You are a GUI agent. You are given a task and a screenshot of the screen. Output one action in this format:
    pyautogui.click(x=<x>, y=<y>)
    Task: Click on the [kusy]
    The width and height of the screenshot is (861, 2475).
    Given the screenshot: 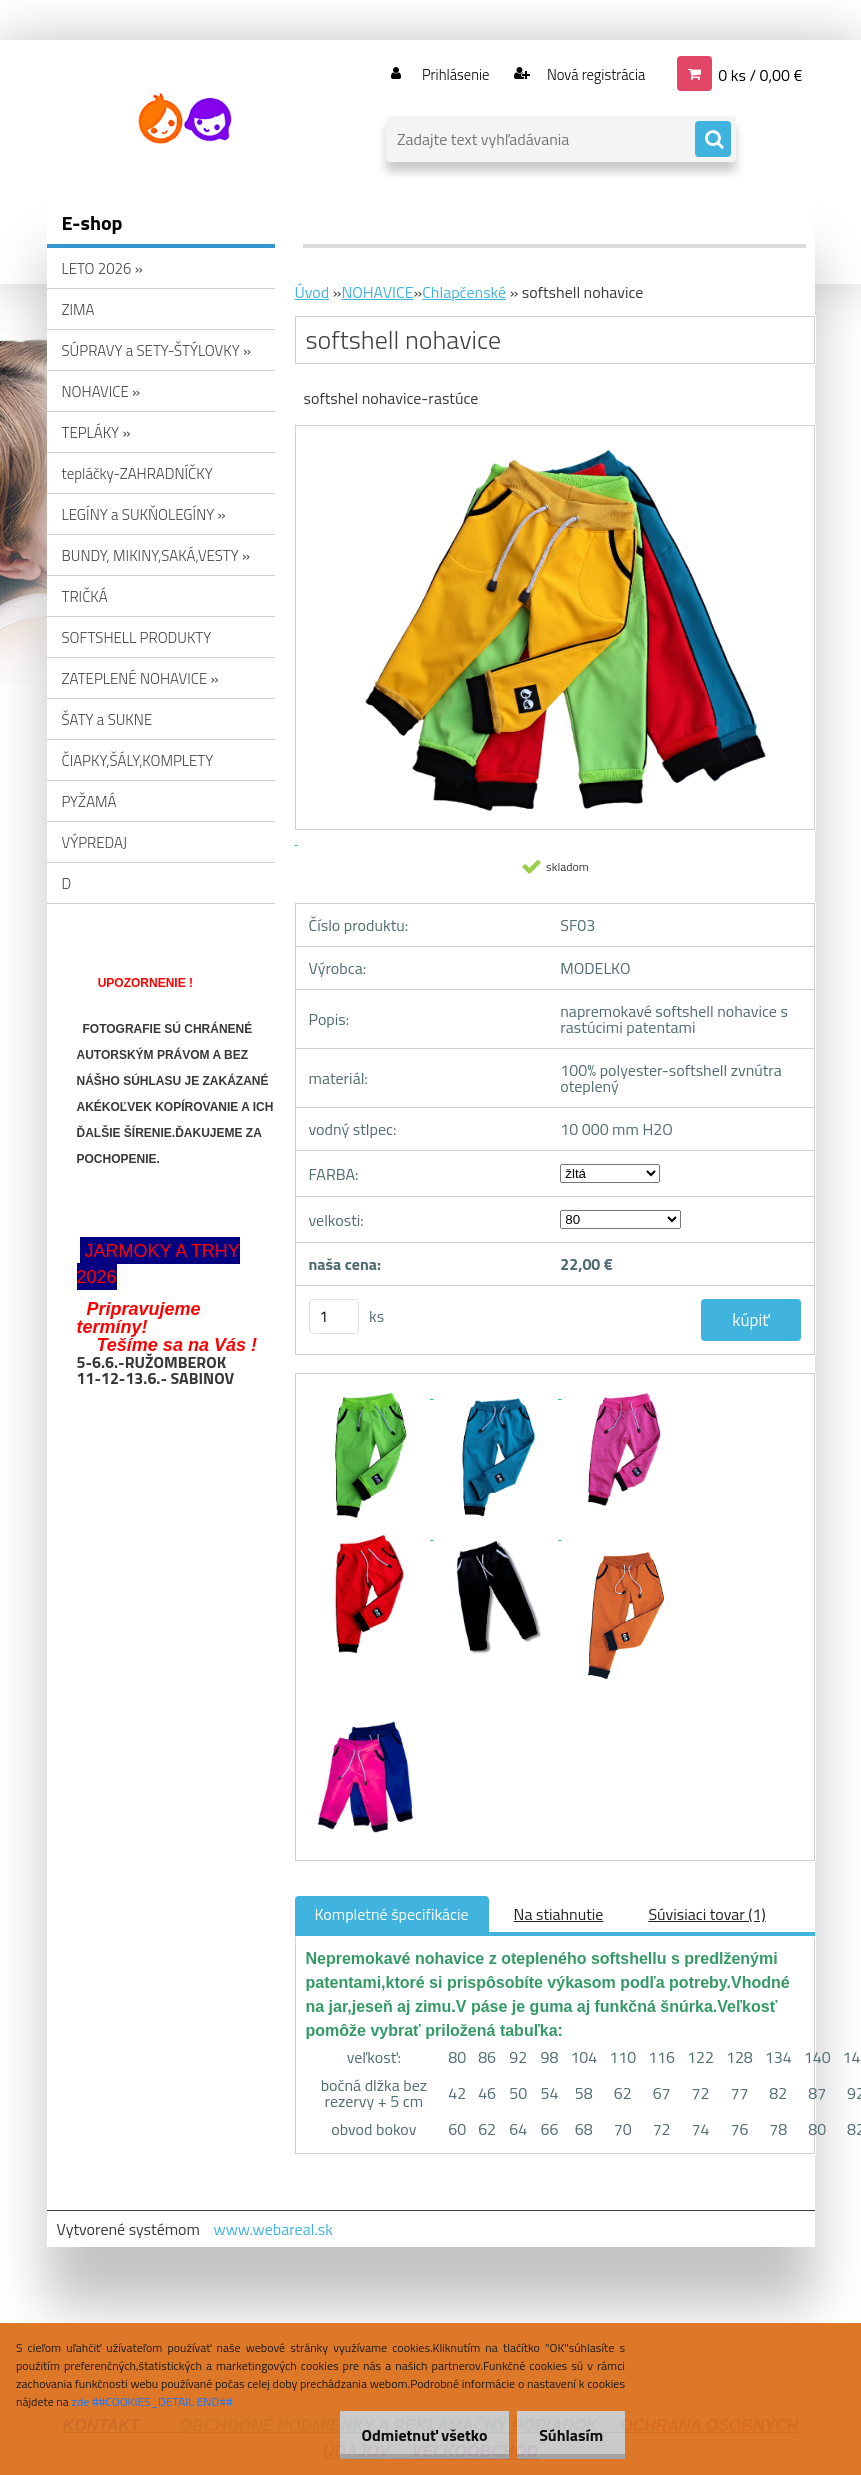 What is the action you would take?
    pyautogui.click(x=334, y=1316)
    